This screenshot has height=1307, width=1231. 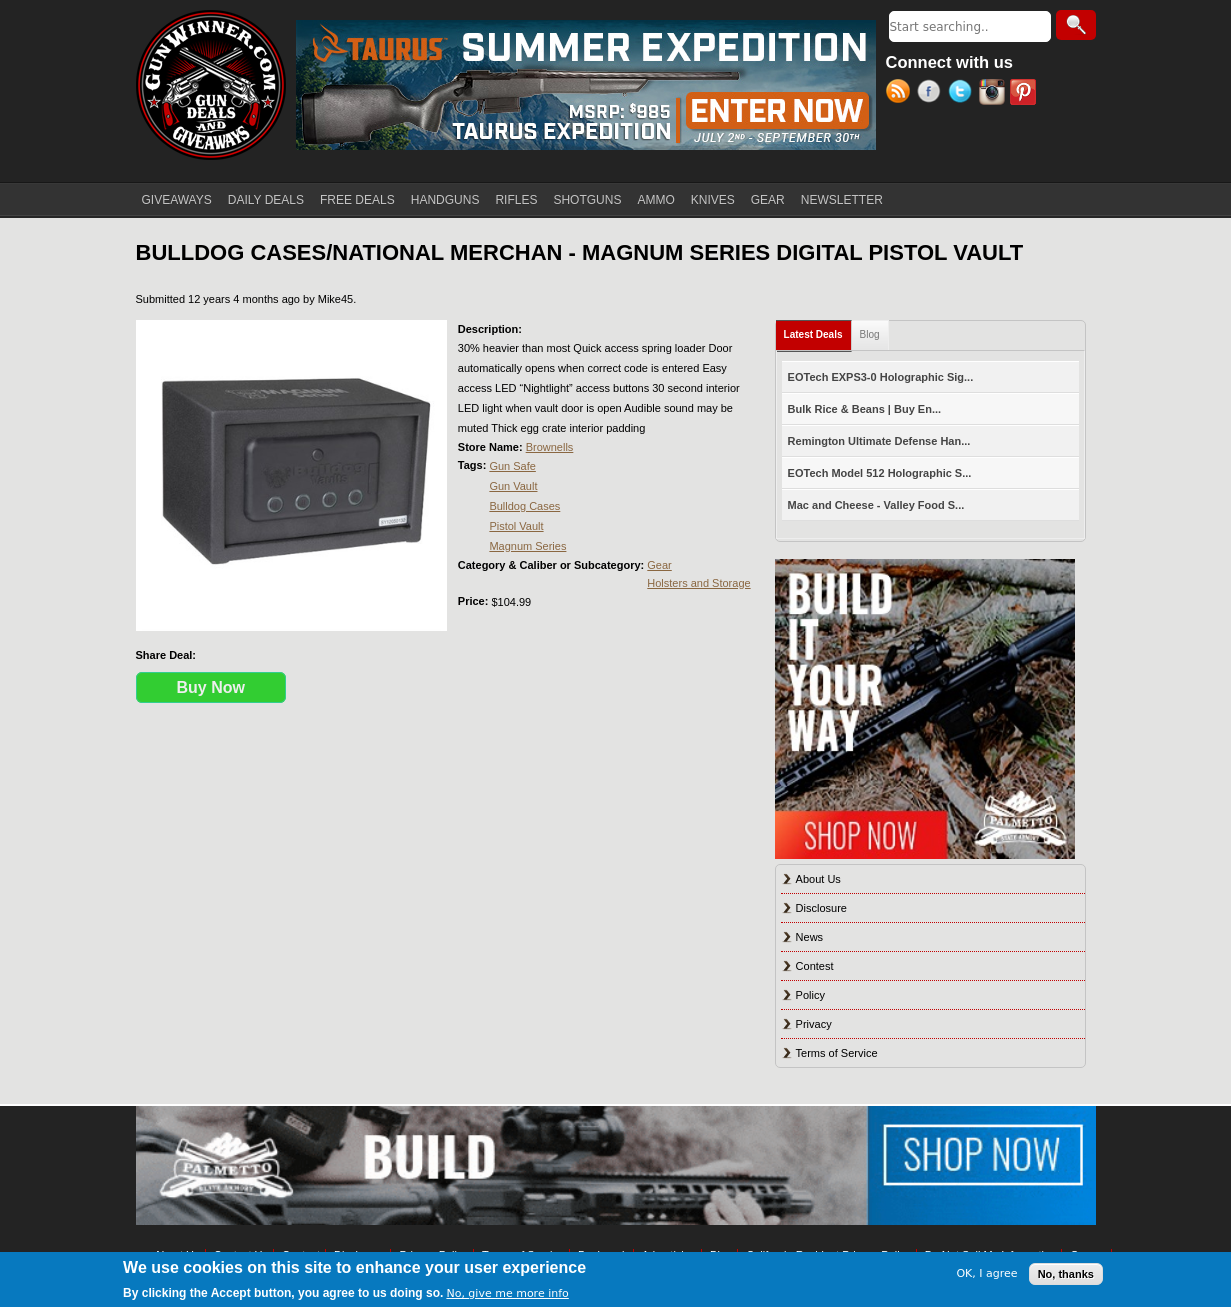 I want to click on EOTech EXPS3-0 Holographic Sig..., so click(x=881, y=377).